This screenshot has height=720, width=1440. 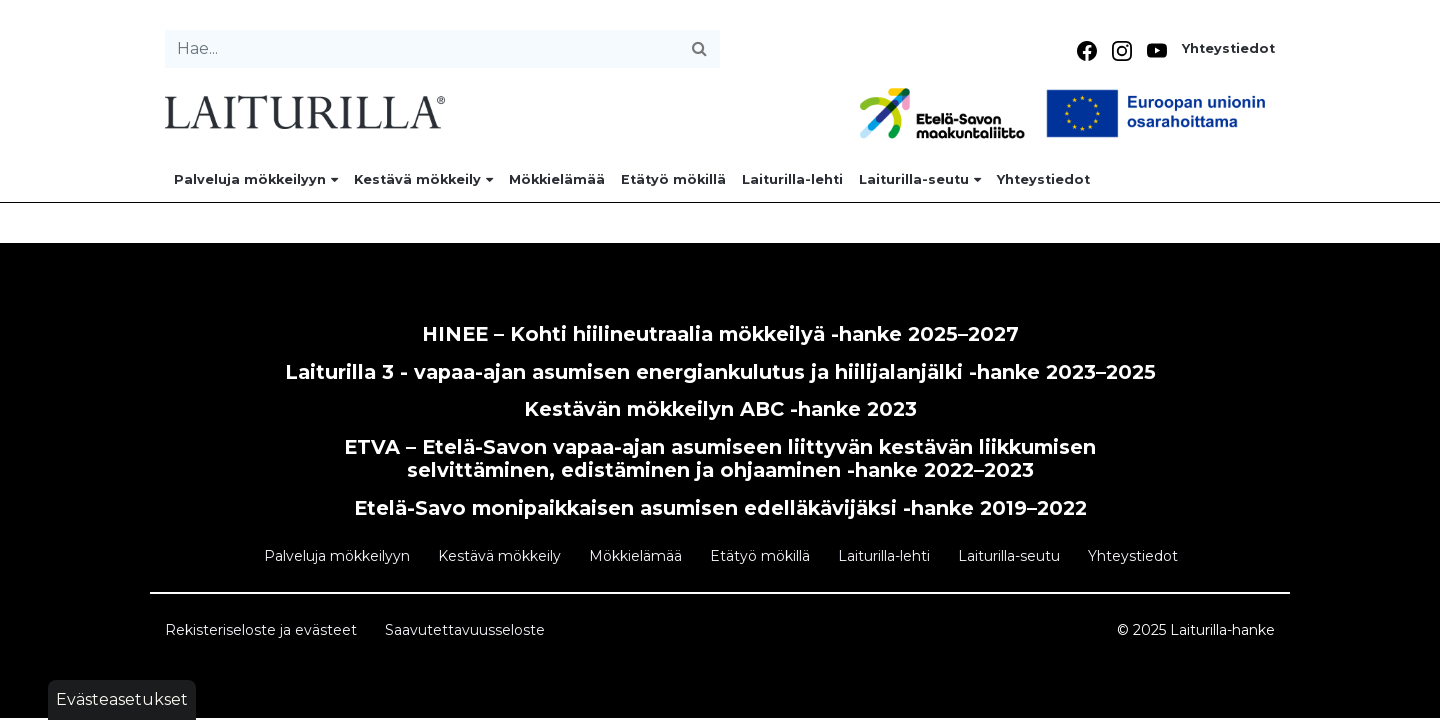 I want to click on Palveluja mökkeilyyn, so click(x=256, y=179).